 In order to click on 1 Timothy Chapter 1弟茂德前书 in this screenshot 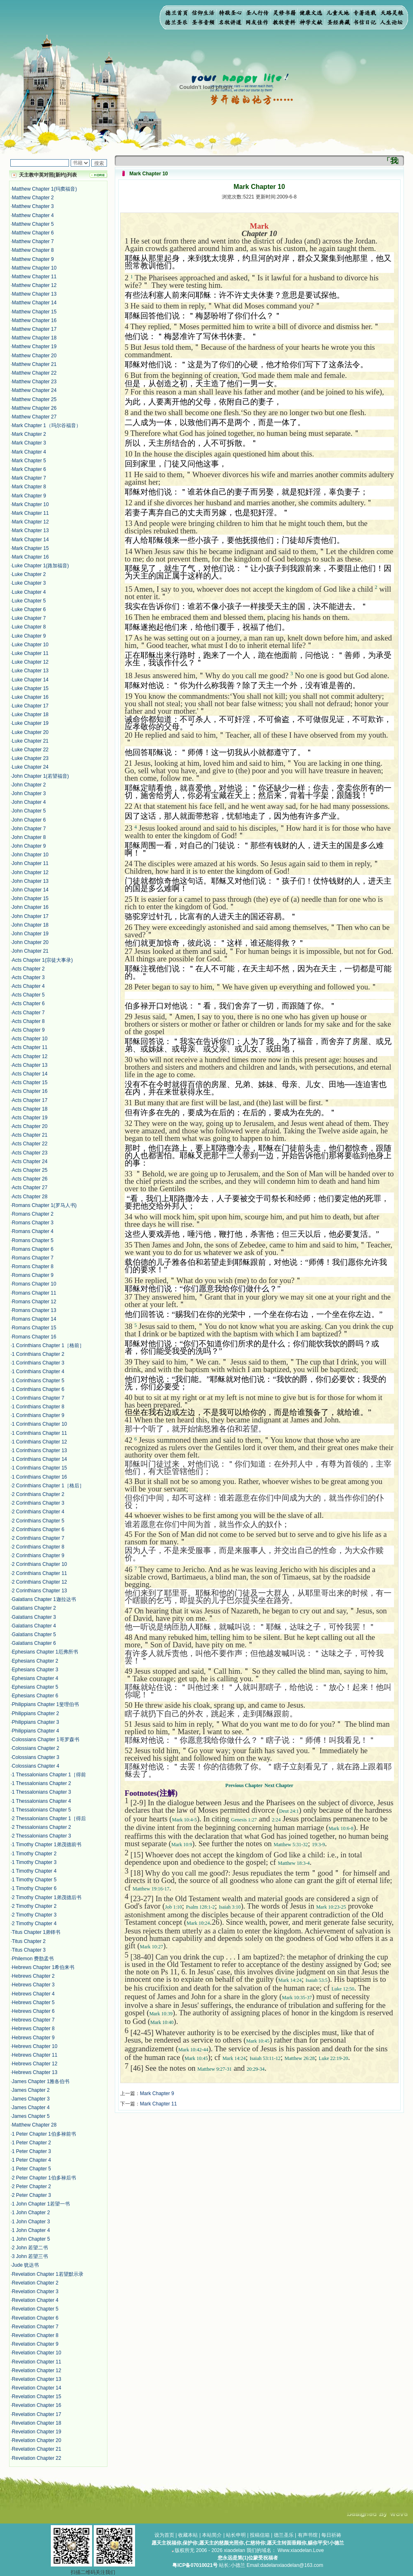, I will do `click(46, 1844)`.